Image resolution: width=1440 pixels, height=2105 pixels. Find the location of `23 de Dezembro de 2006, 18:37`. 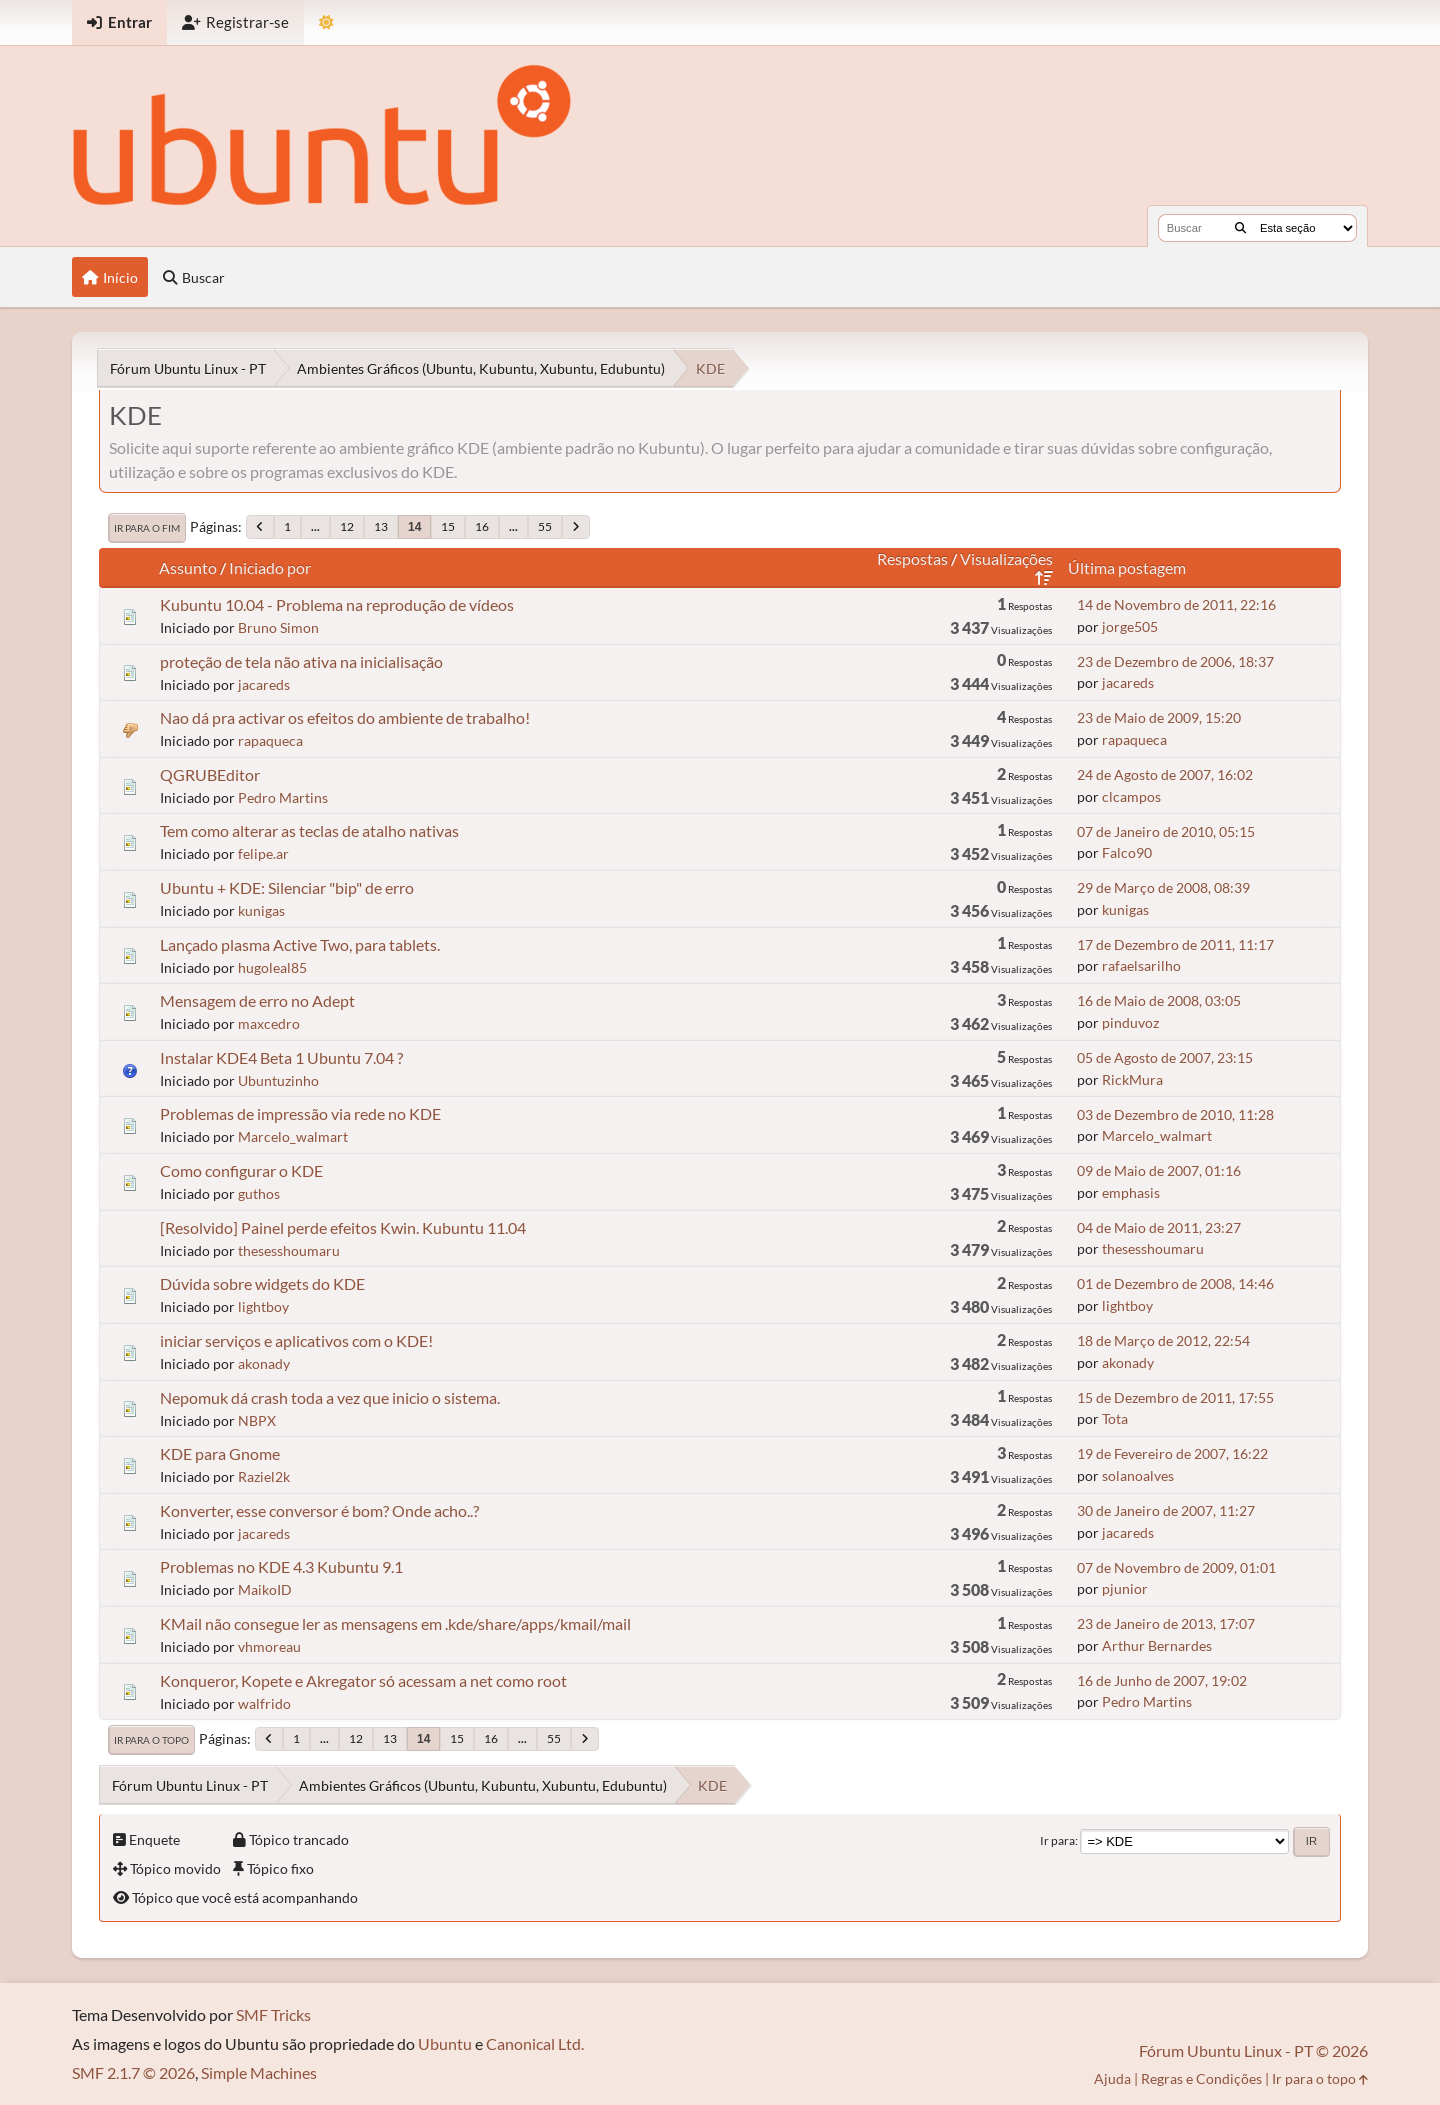

23 de Dezembro de 2006, 18:37 is located at coordinates (1175, 661).